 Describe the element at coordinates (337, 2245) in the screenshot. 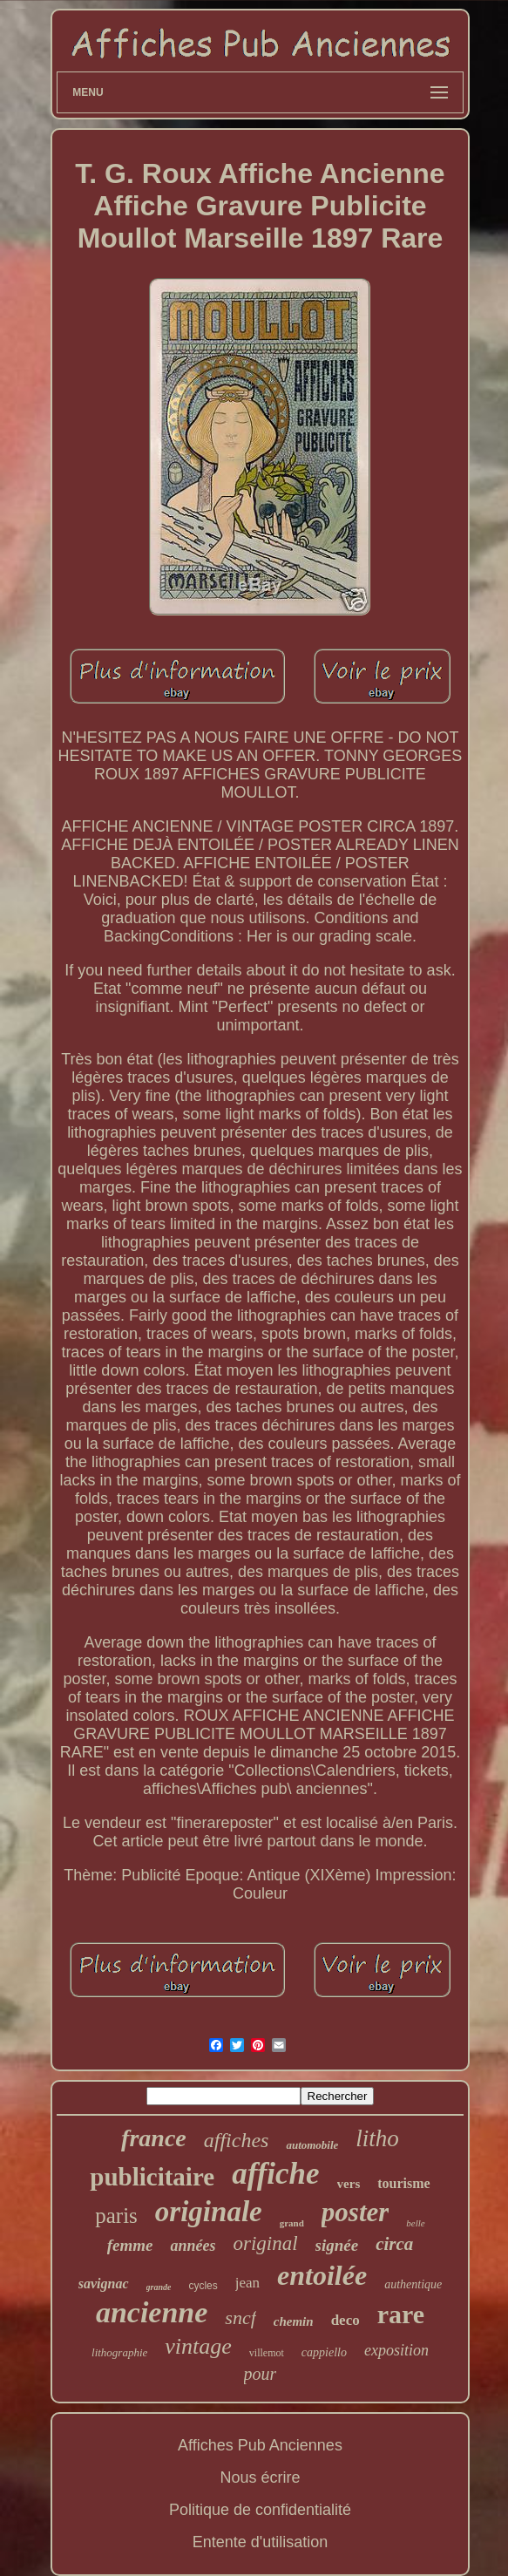

I see `signée` at that location.